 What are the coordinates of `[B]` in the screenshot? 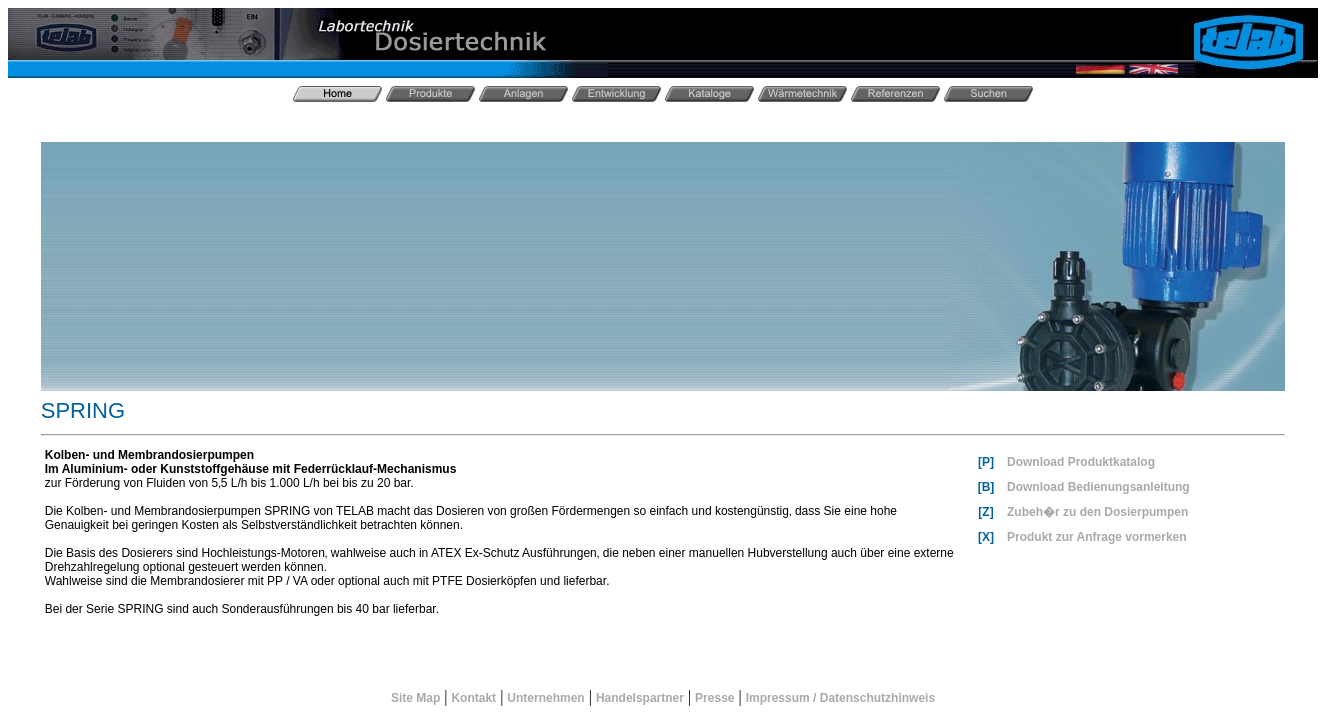 It's located at (986, 487).